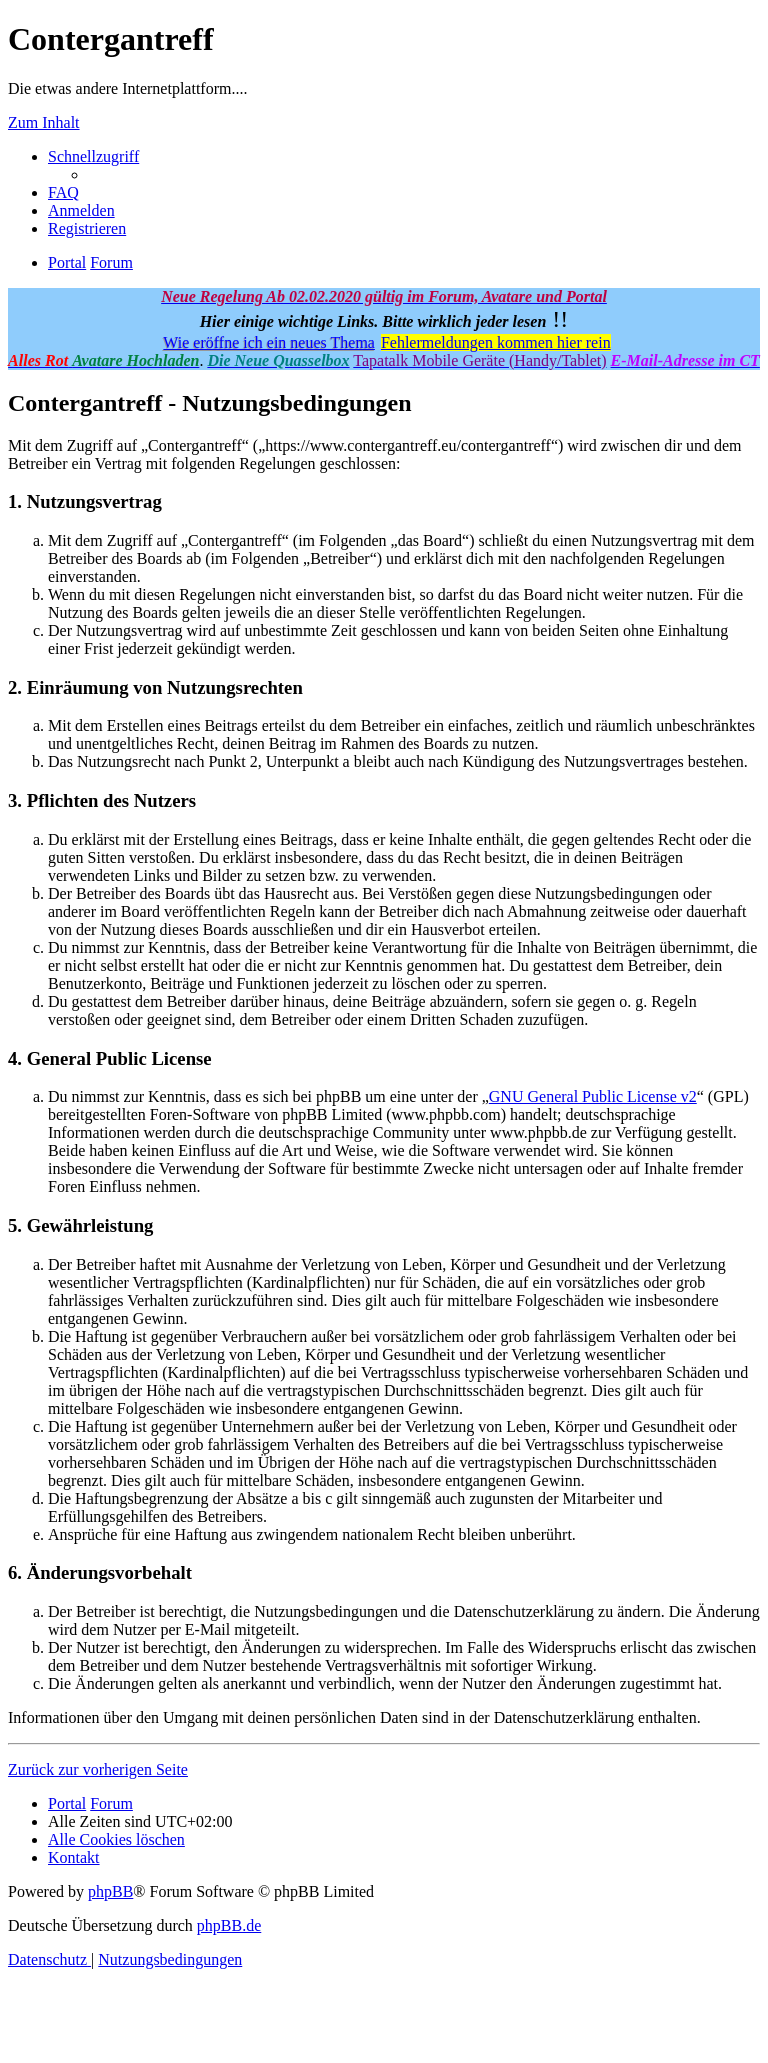  What do you see at coordinates (229, 1925) in the screenshot?
I see `phpBB.de` at bounding box center [229, 1925].